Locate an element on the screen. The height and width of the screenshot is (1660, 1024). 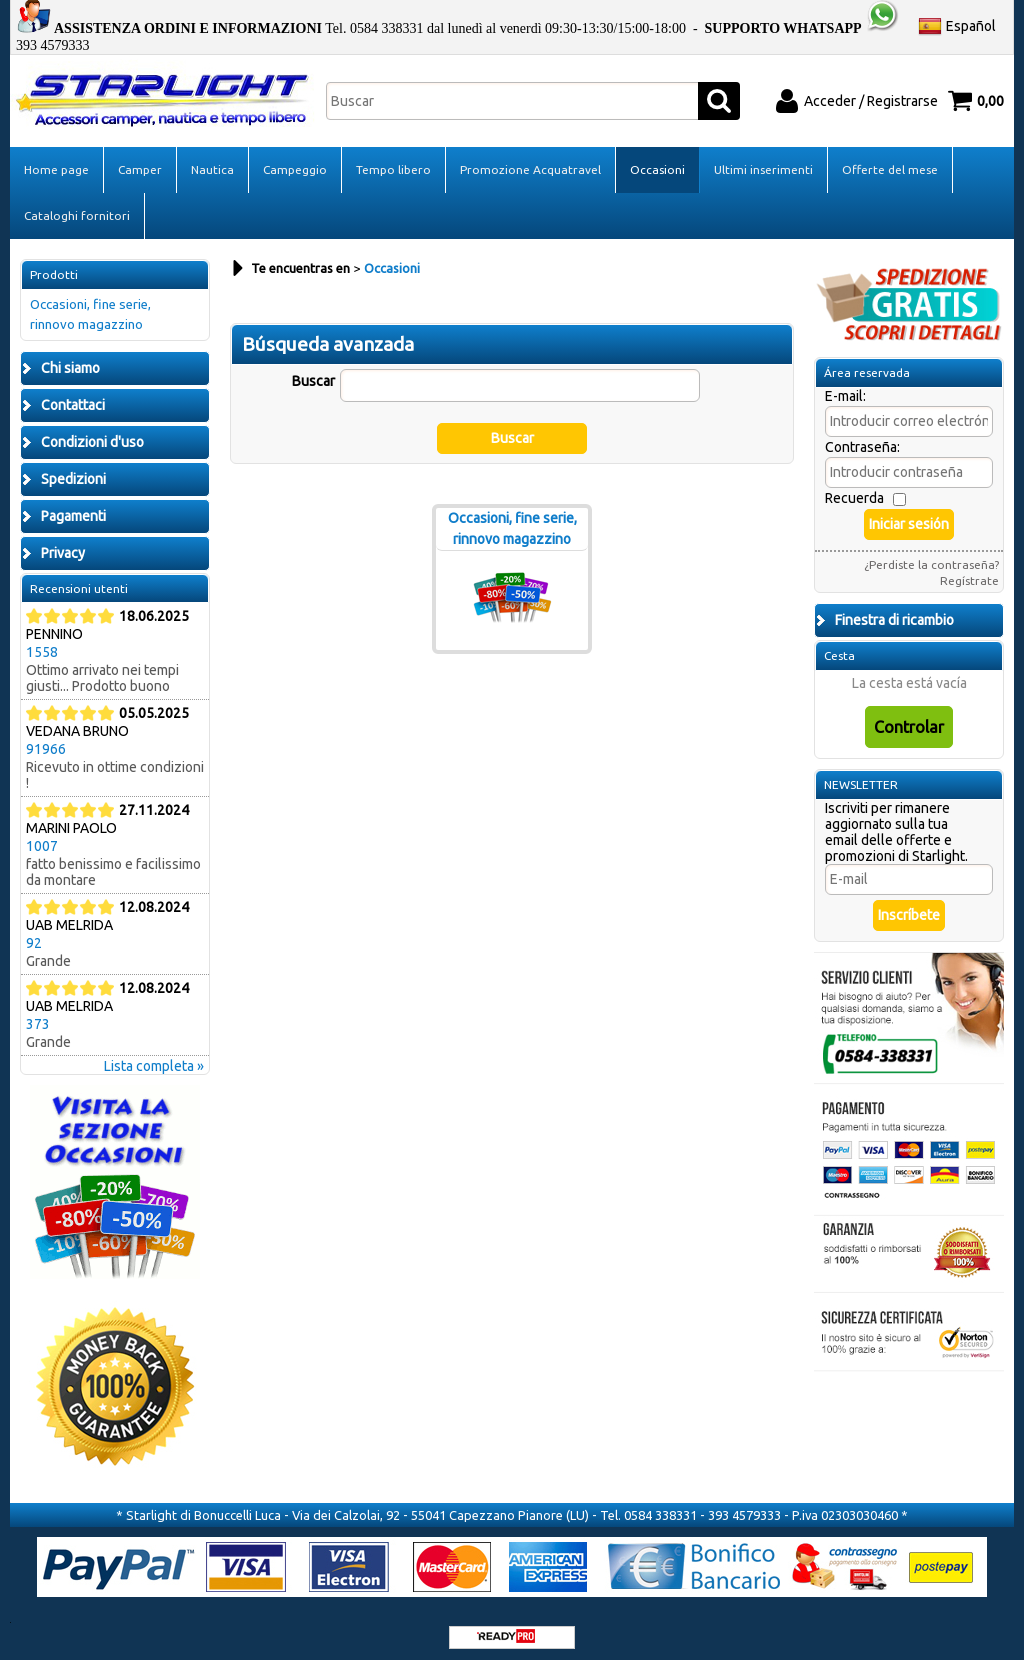
Tempo libero is located at coordinates (393, 160).